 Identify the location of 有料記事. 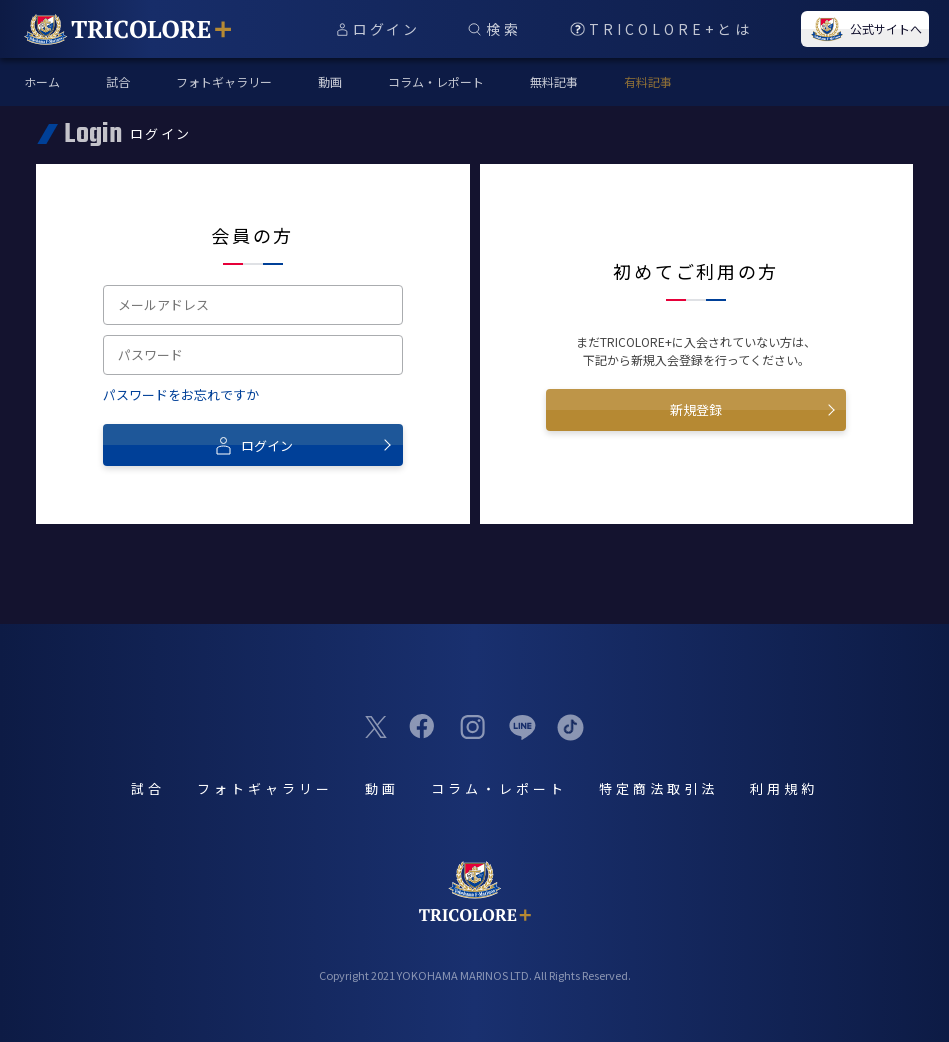
(648, 81).